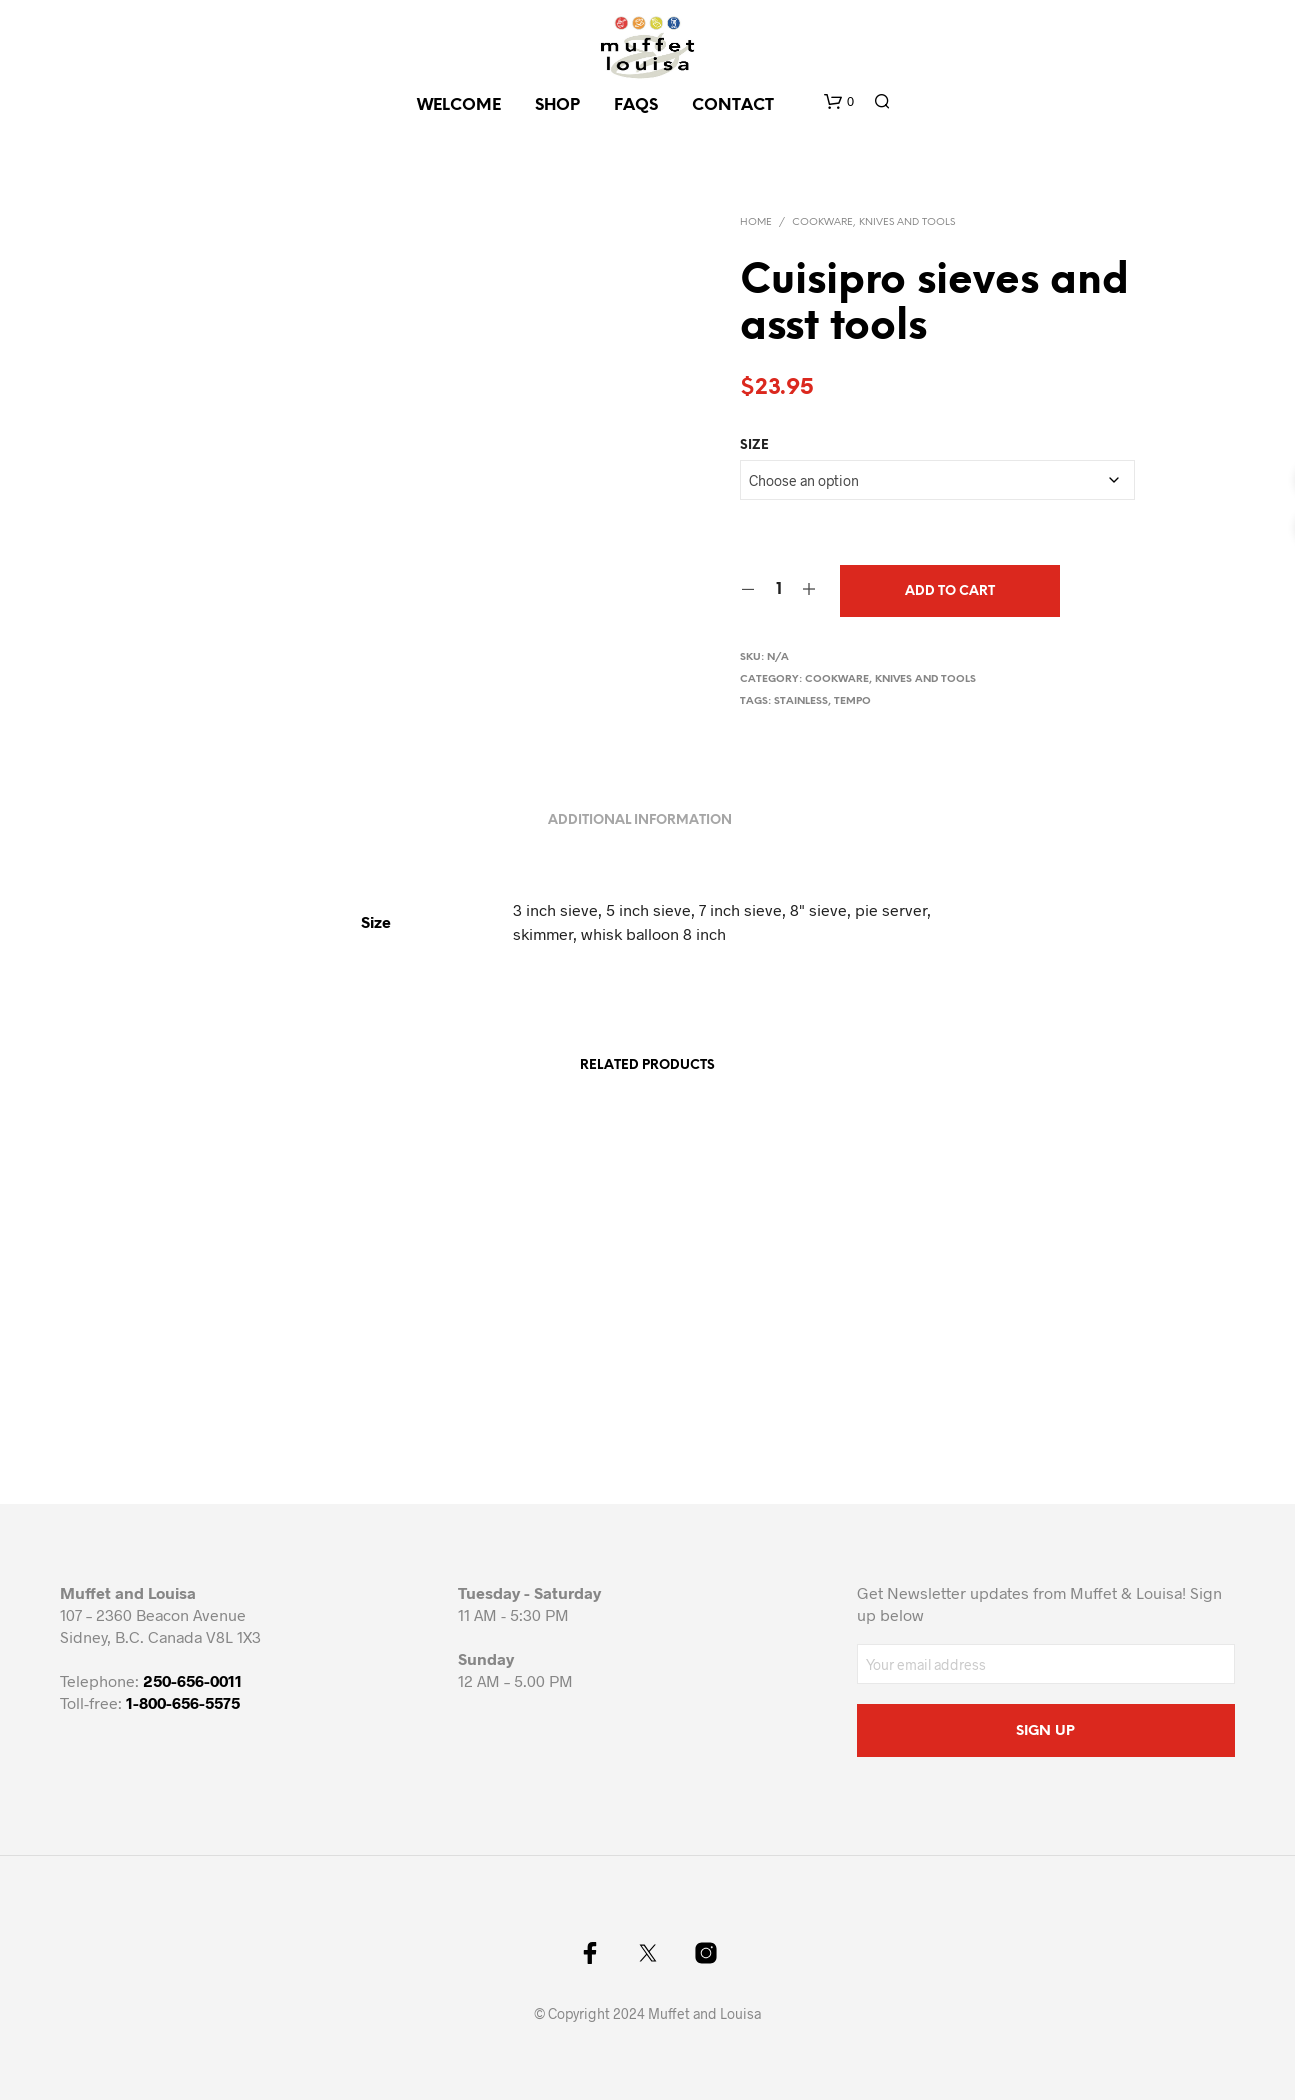 The image size is (1295, 2100). I want to click on Additional information [tab], so click(640, 820).